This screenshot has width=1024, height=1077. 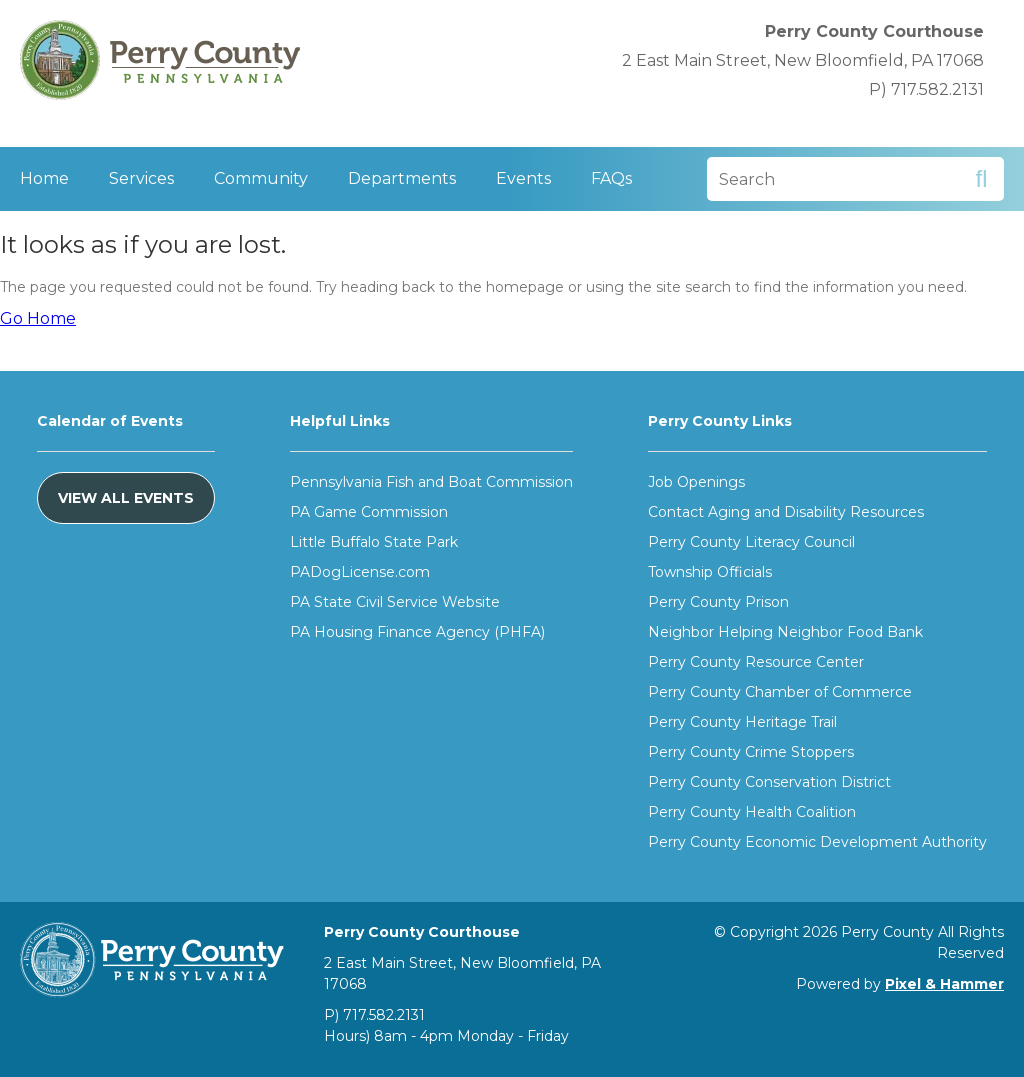 What do you see at coordinates (944, 984) in the screenshot?
I see `Pixel & Hammer` at bounding box center [944, 984].